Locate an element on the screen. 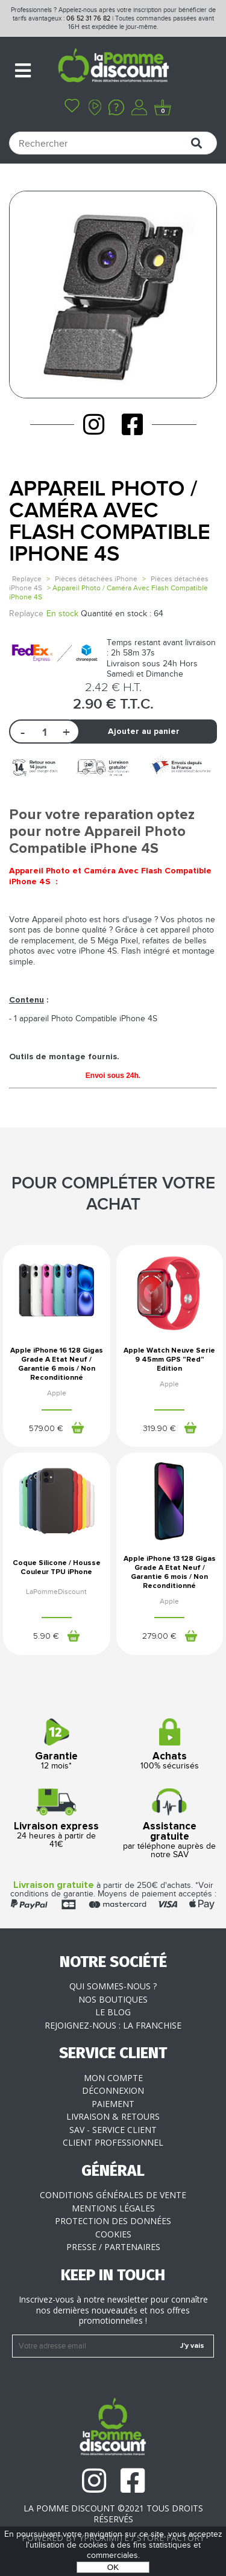  06 52 31 76 82 is located at coordinates (88, 18).